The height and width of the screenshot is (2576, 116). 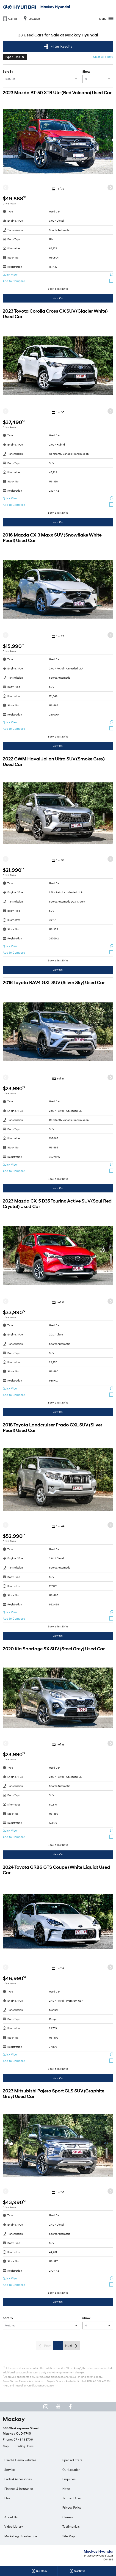 I want to click on Menu, so click(x=106, y=18).